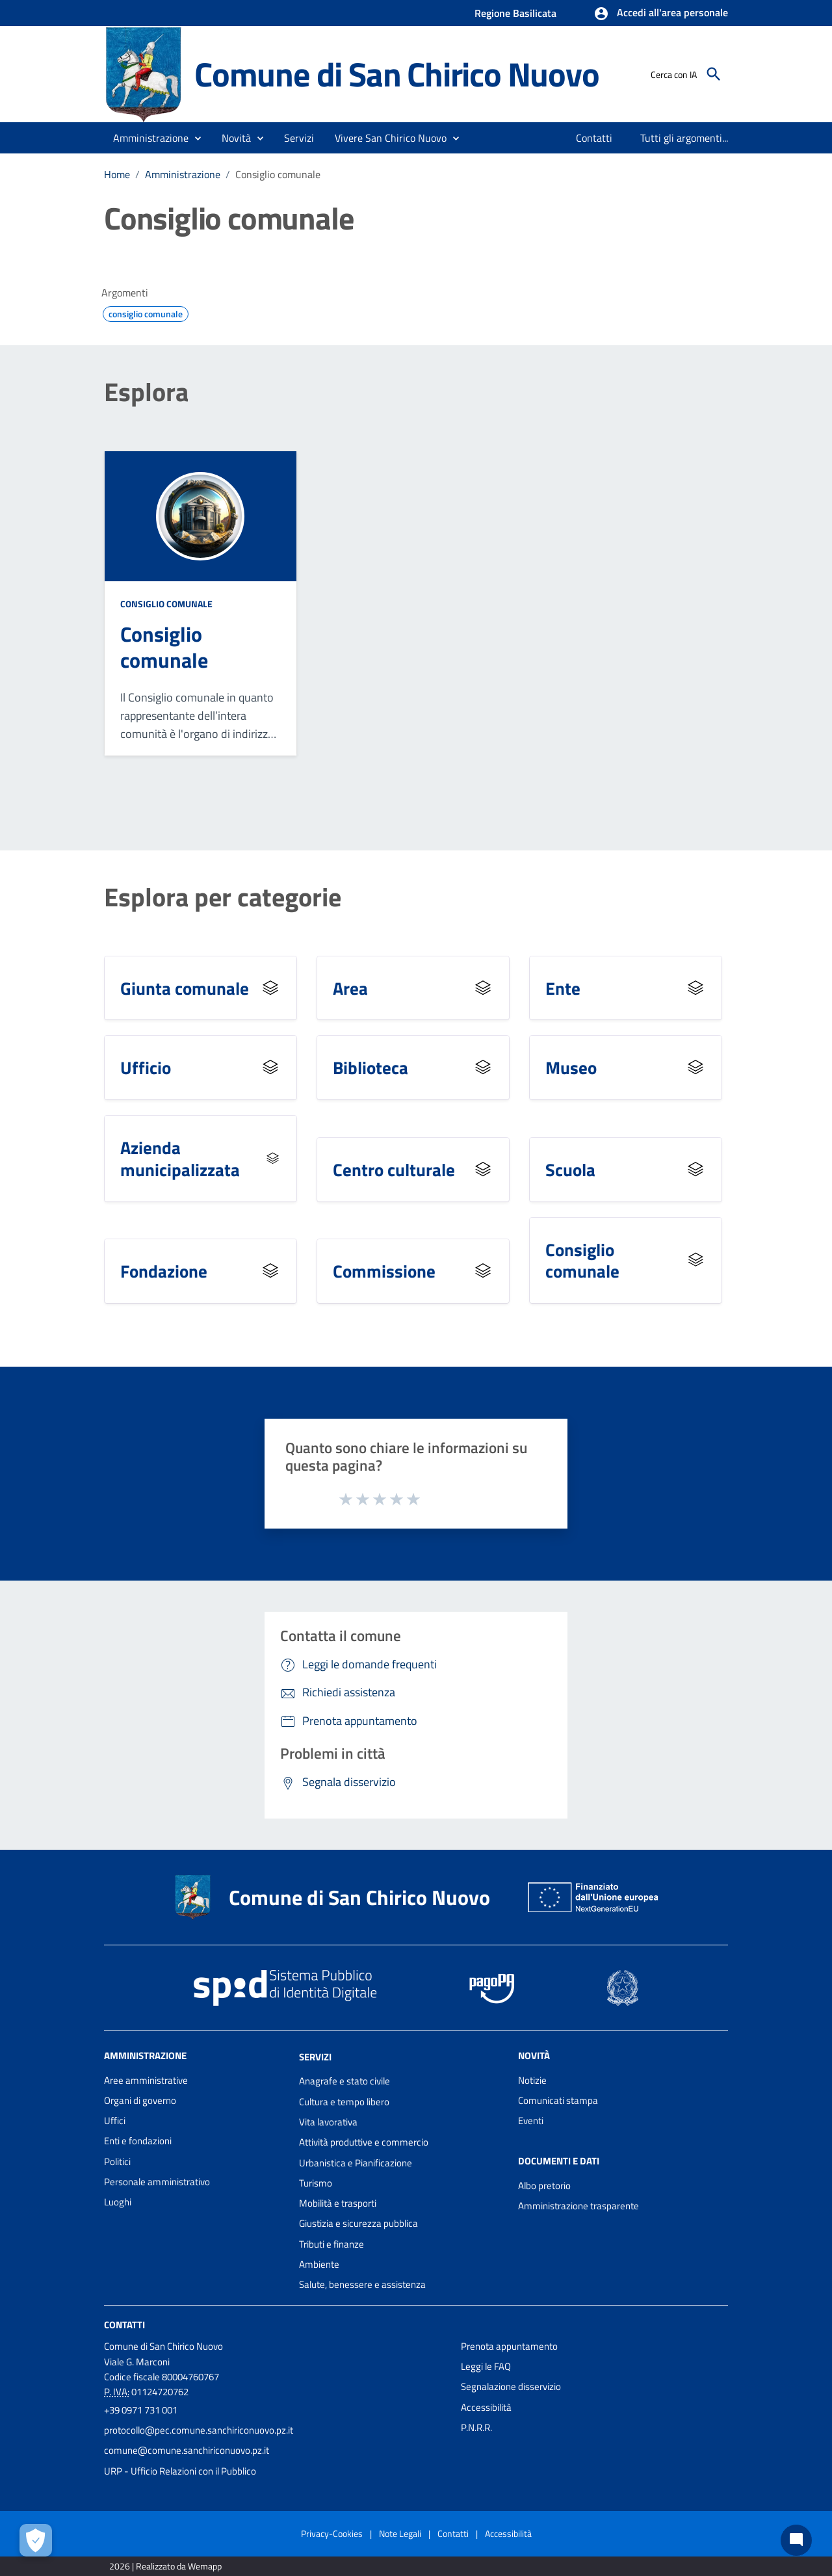 This screenshot has width=832, height=2576. What do you see at coordinates (328, 2121) in the screenshot?
I see `Vita lavorativa` at bounding box center [328, 2121].